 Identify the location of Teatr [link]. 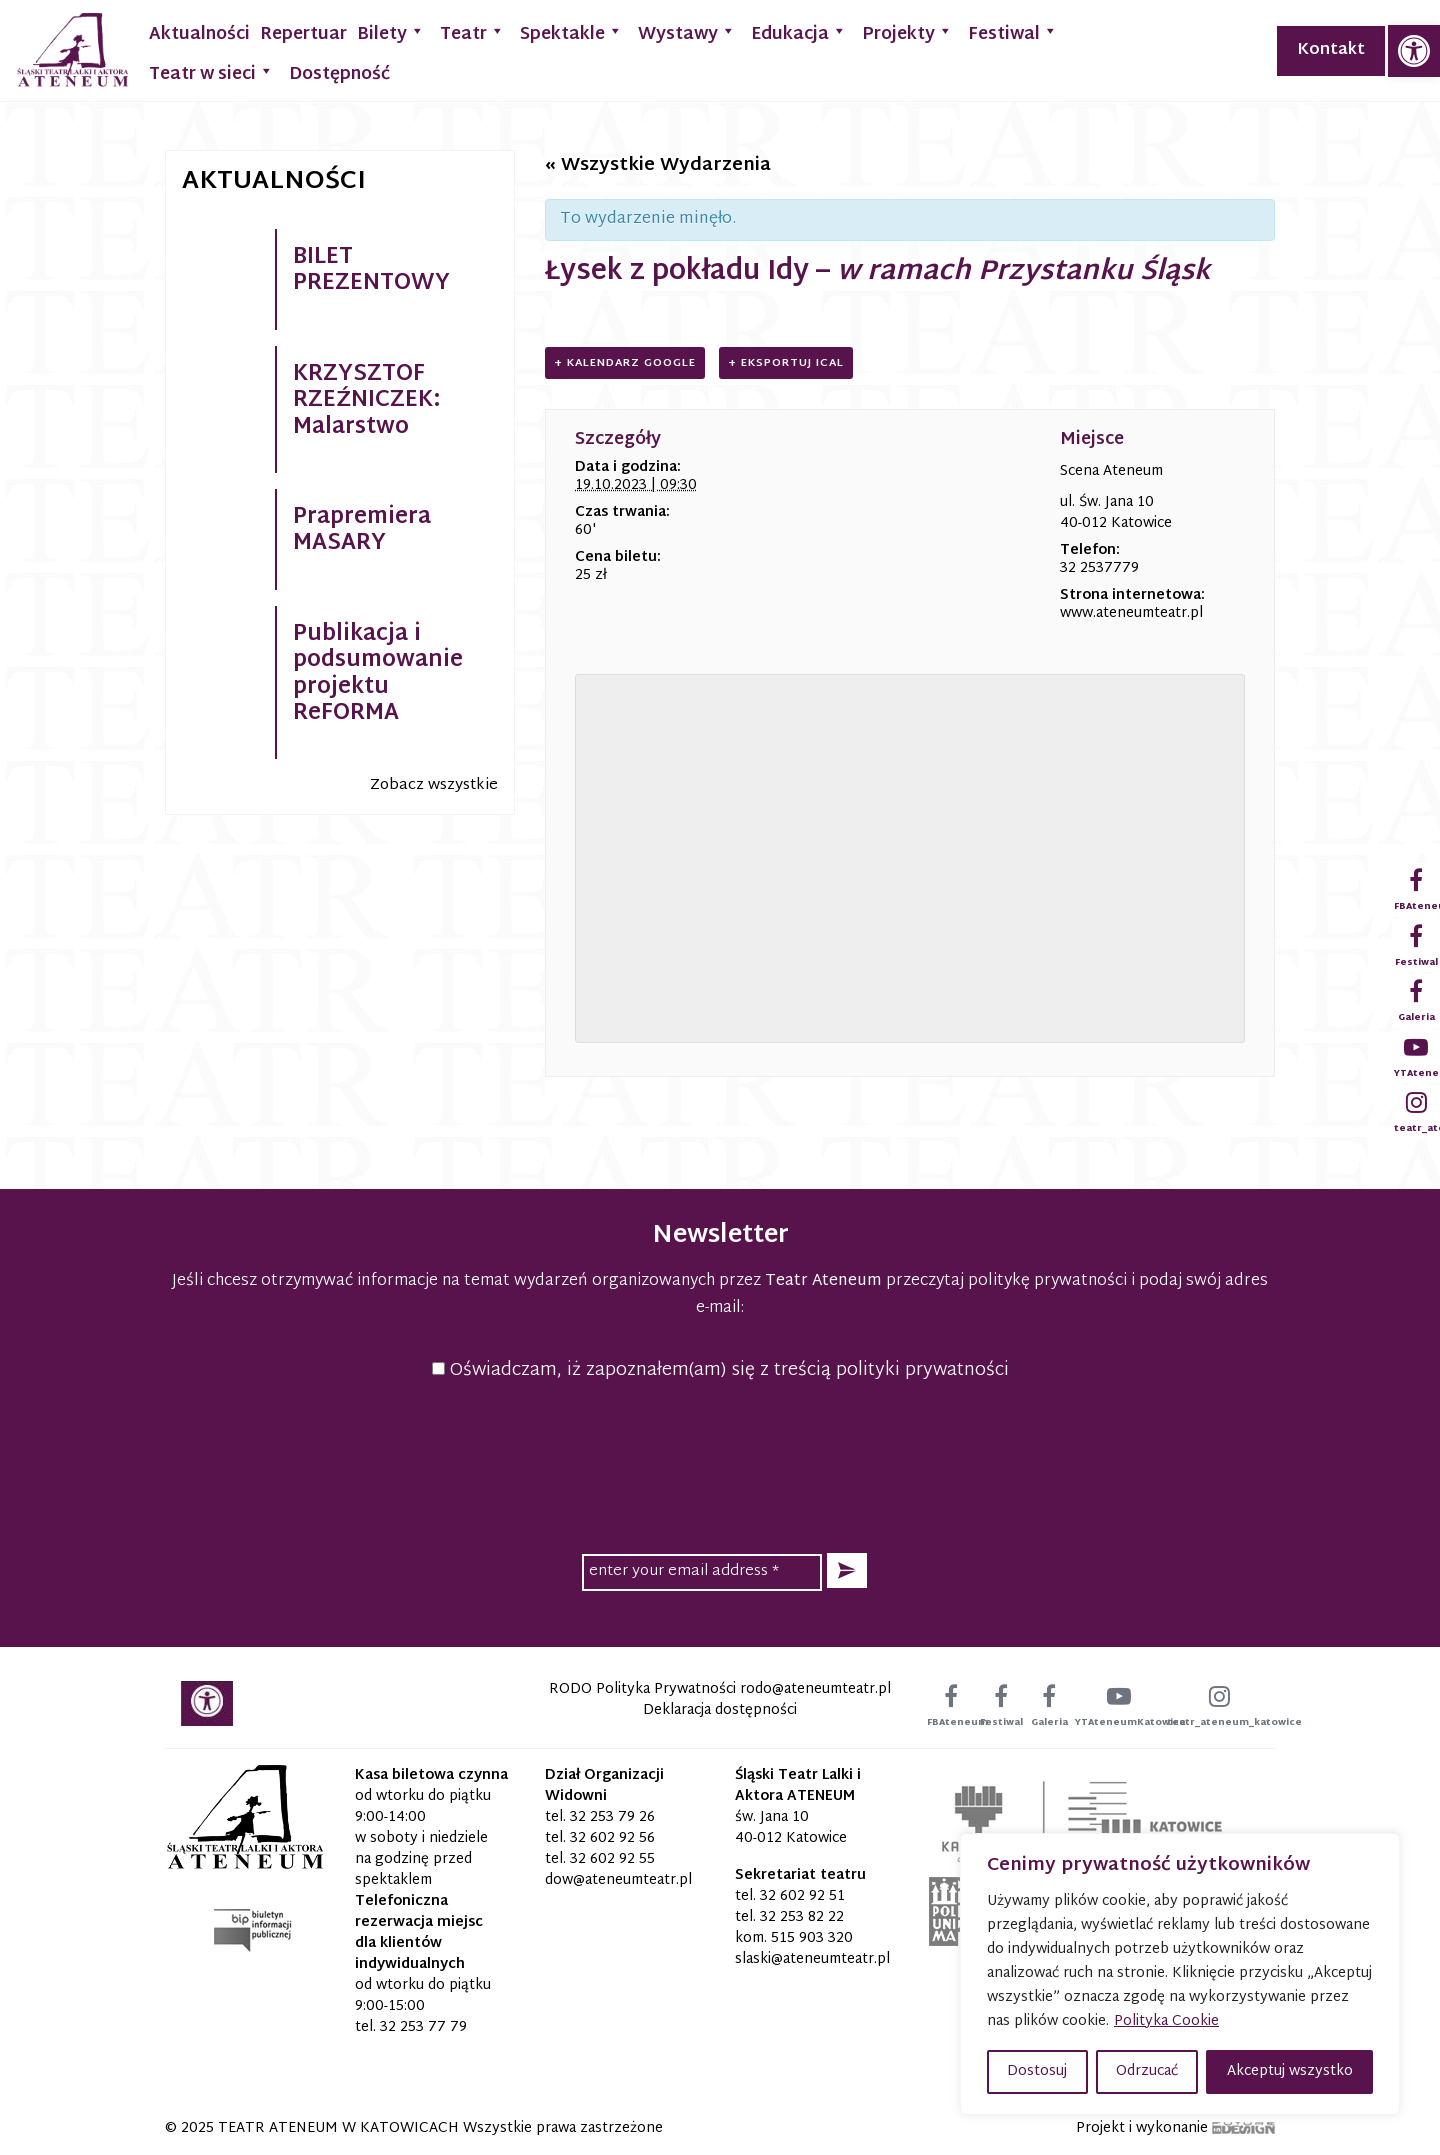
(472, 32).